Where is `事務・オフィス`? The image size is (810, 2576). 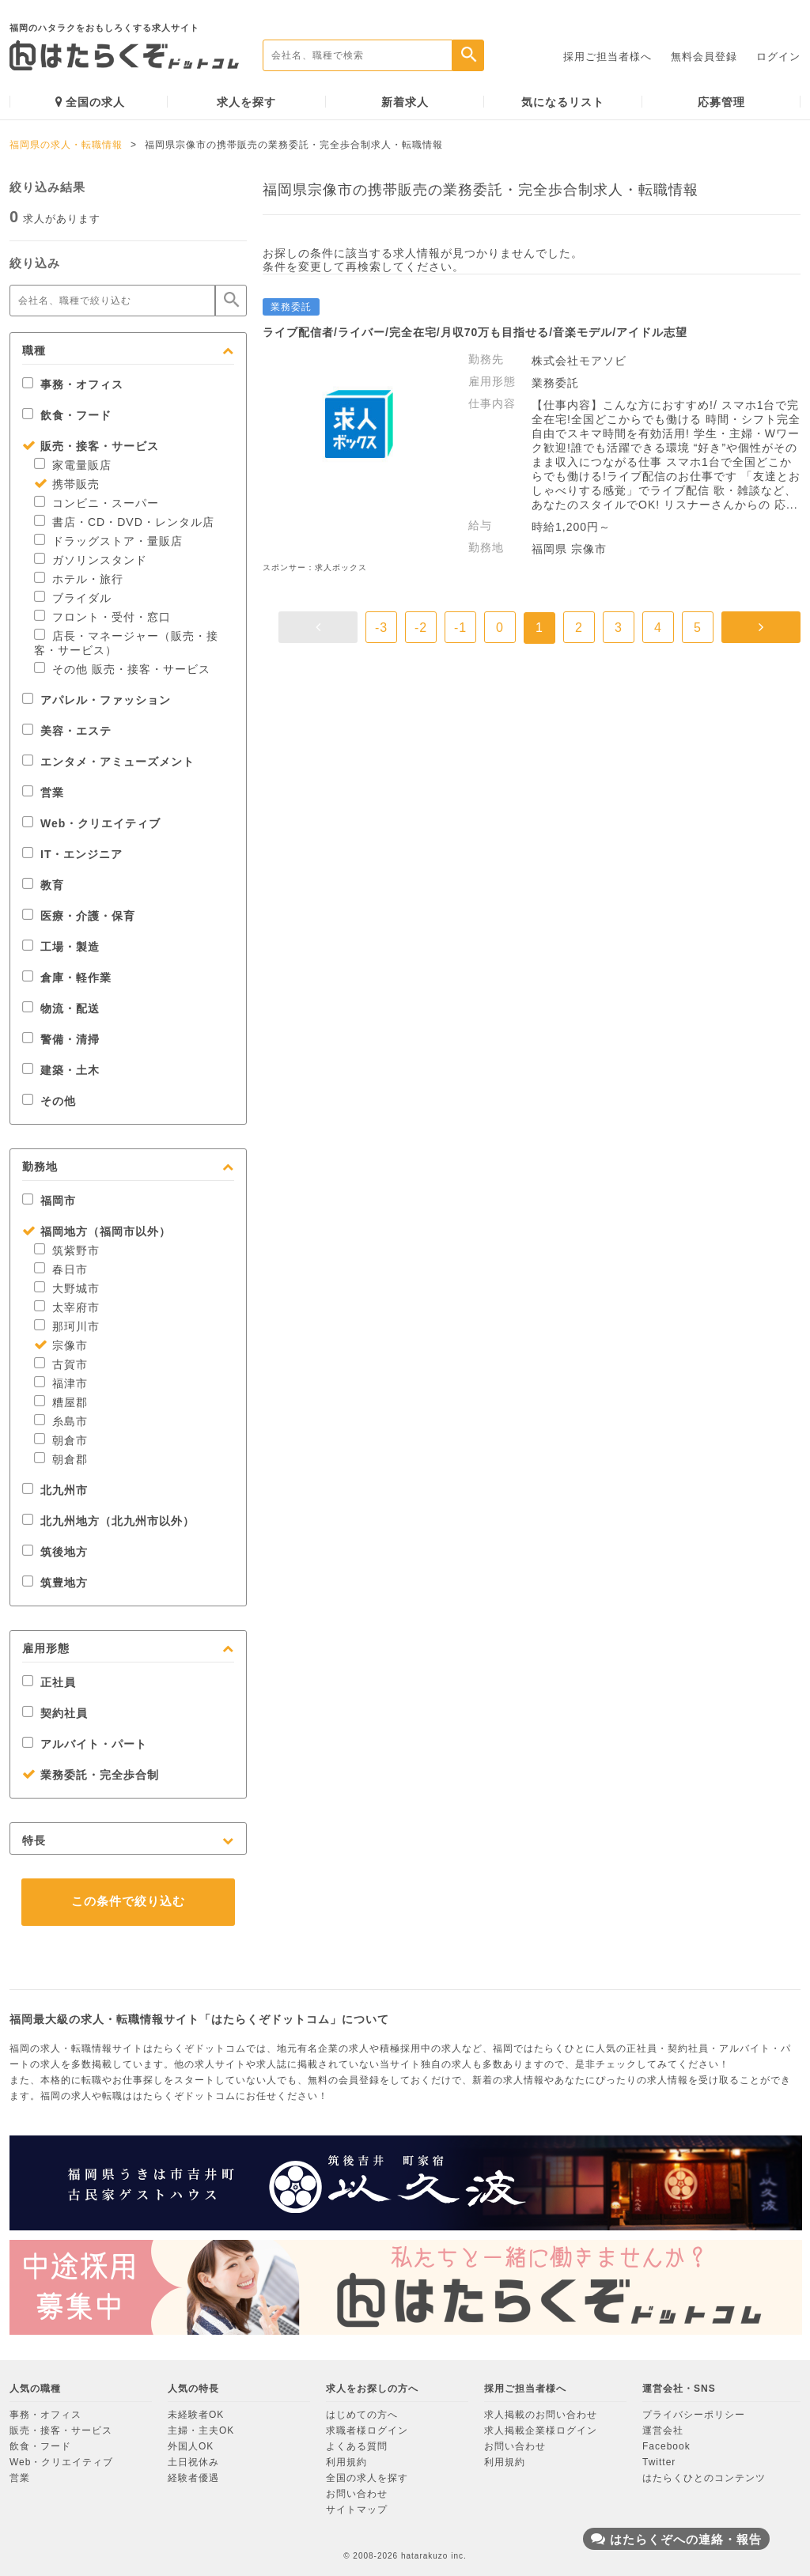 事務・オフィス is located at coordinates (72, 384).